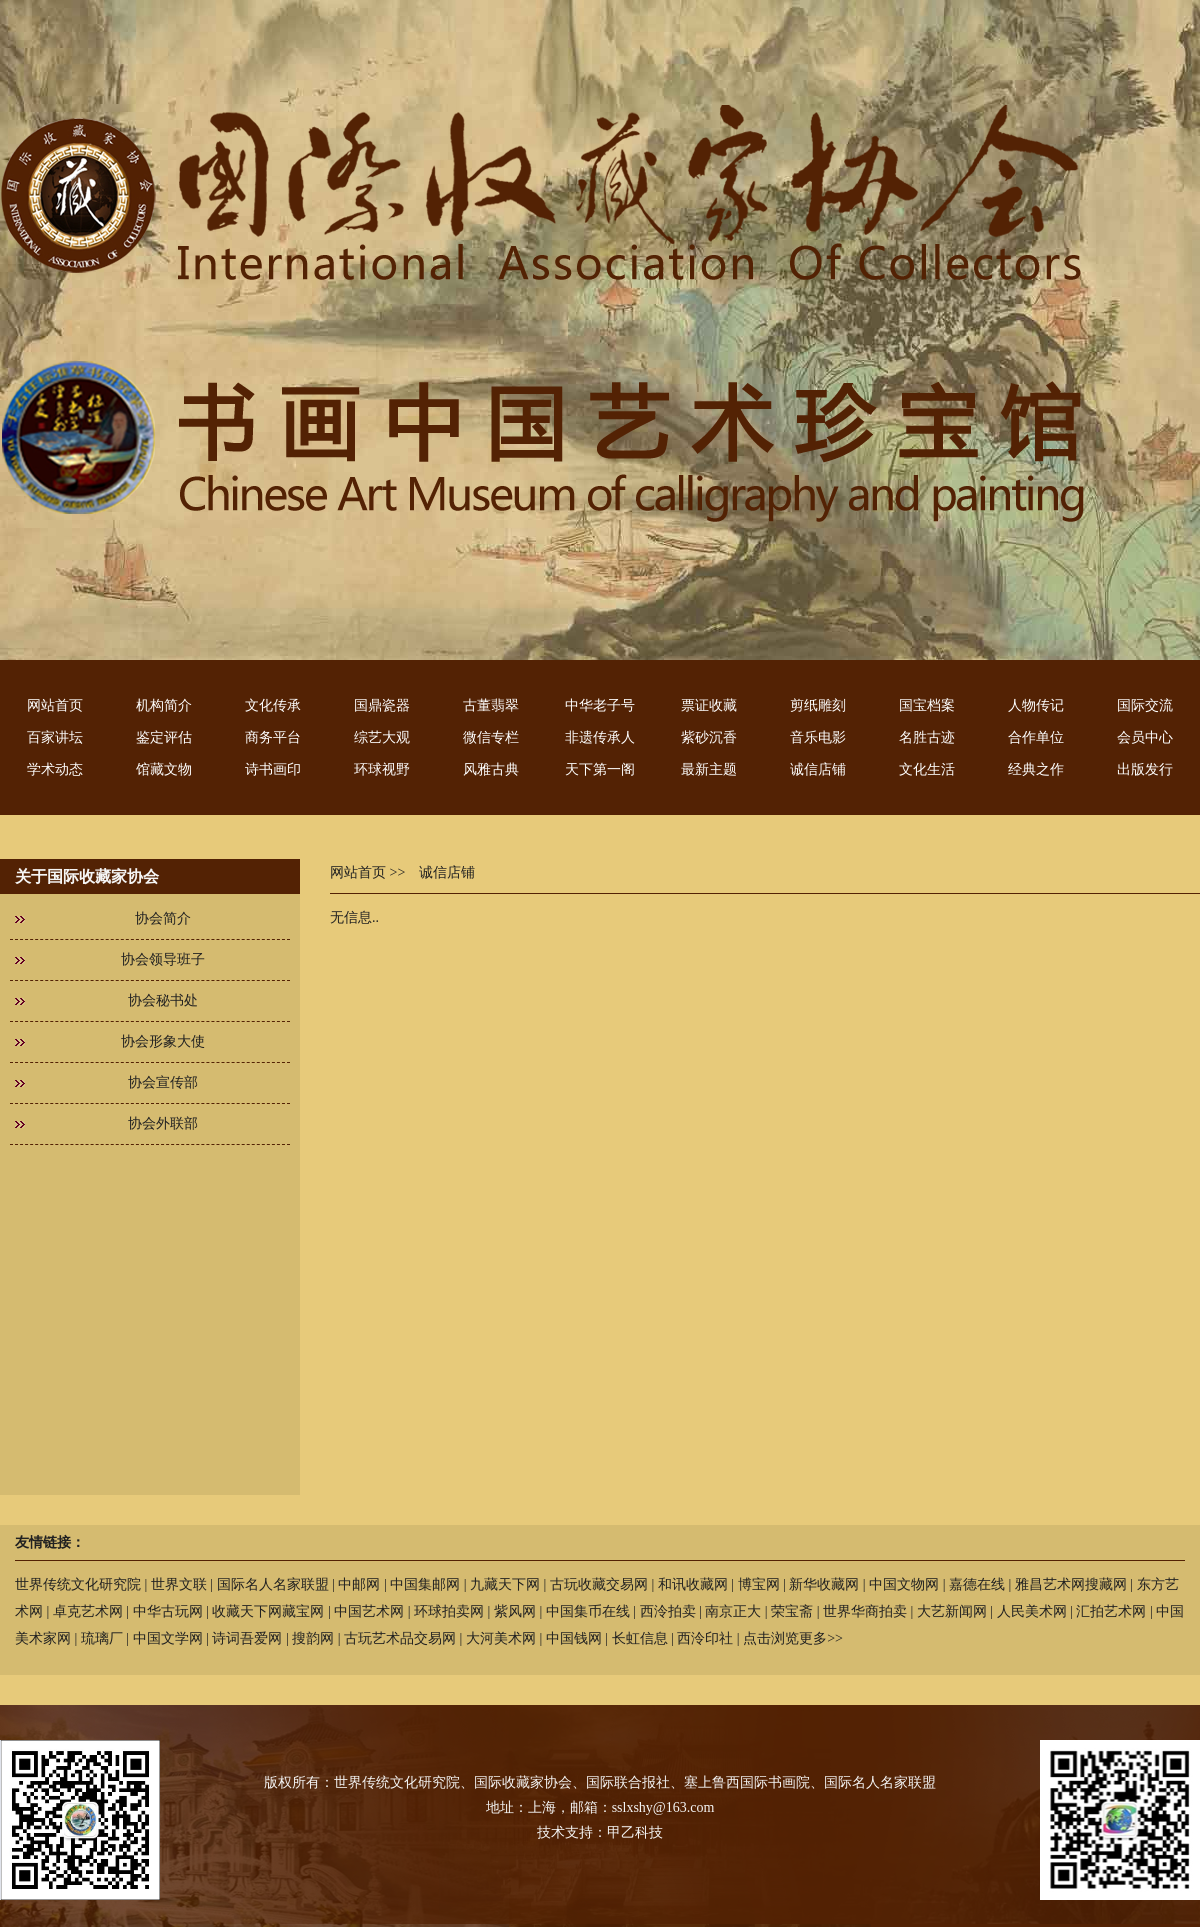 The image size is (1200, 1927). I want to click on 文化传承, so click(273, 705).